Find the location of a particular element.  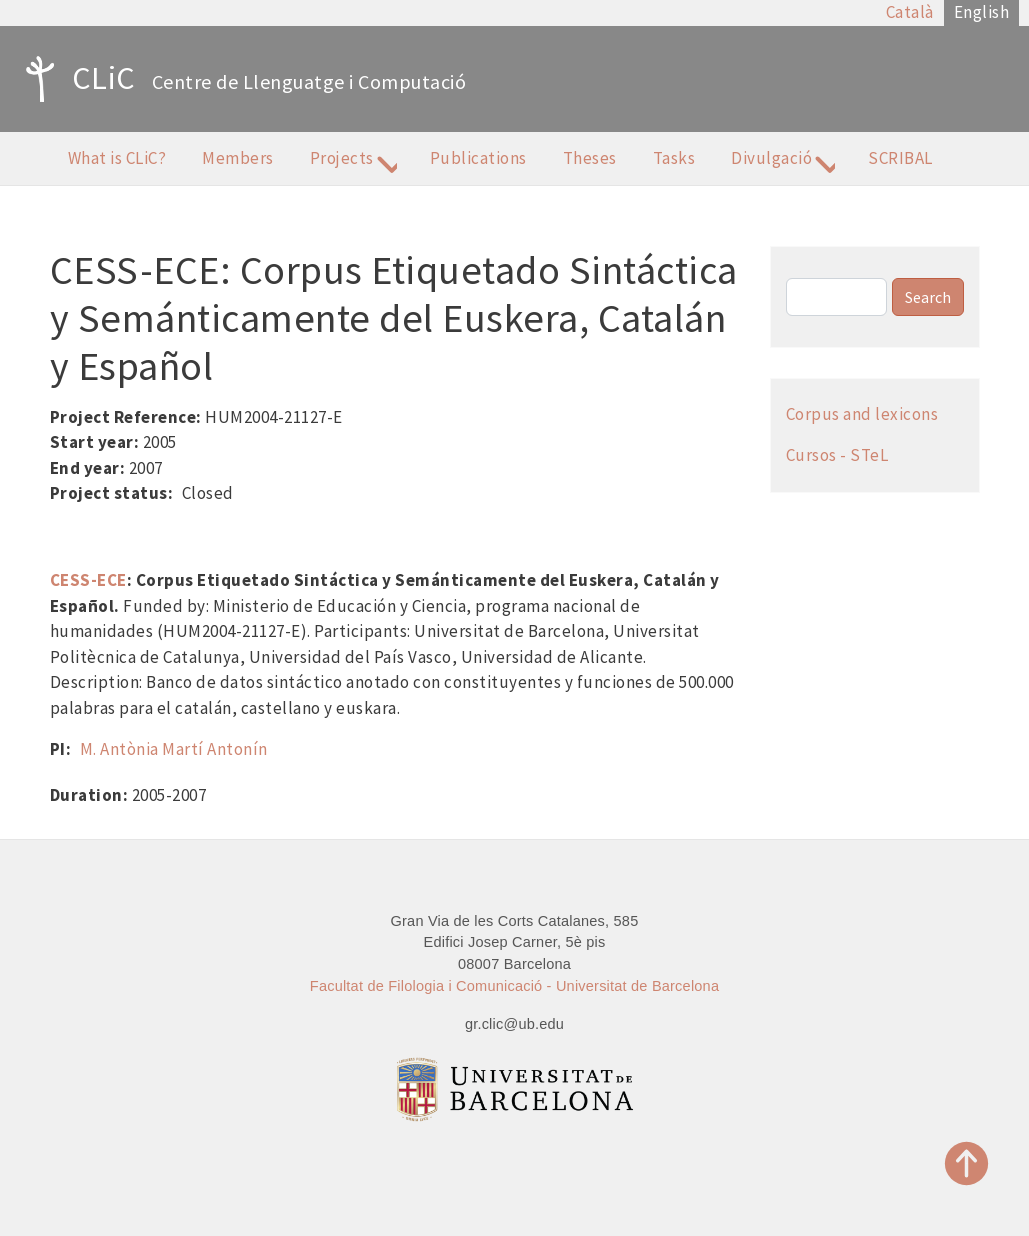

CLiC is located at coordinates (75, 79).